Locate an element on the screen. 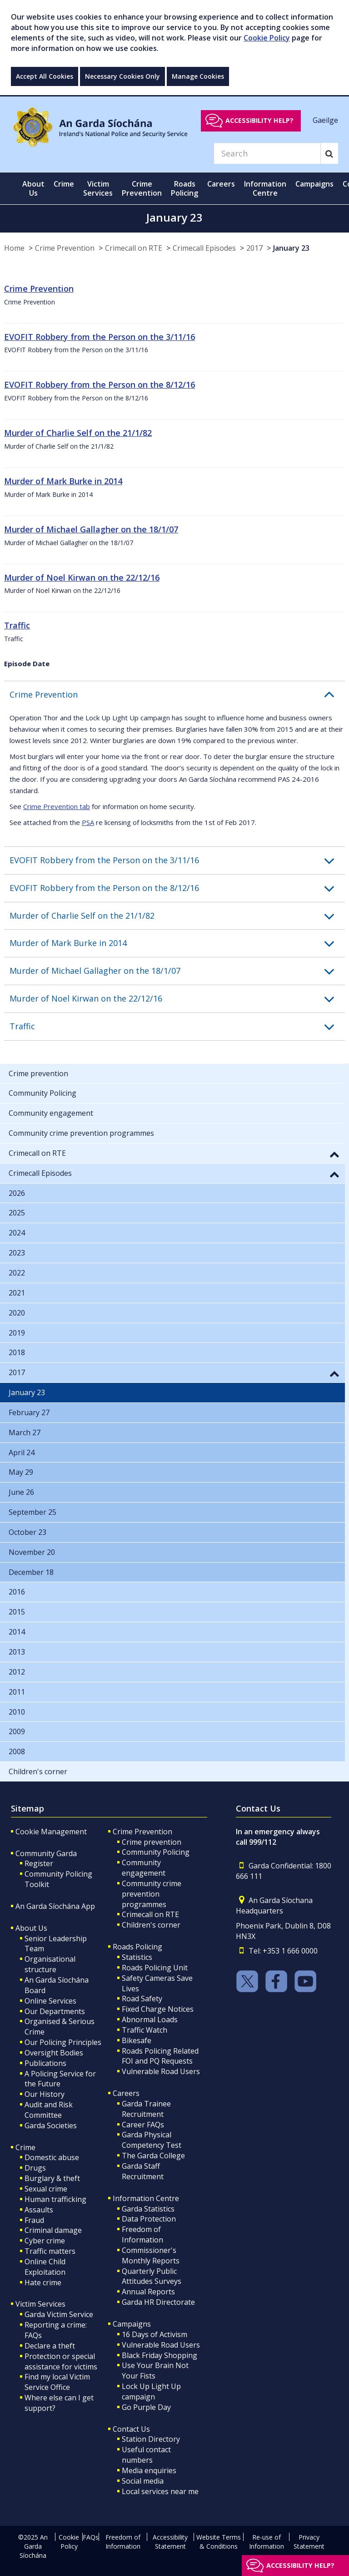 The width and height of the screenshot is (349, 2576). Crimecall Episodes is located at coordinates (204, 248).